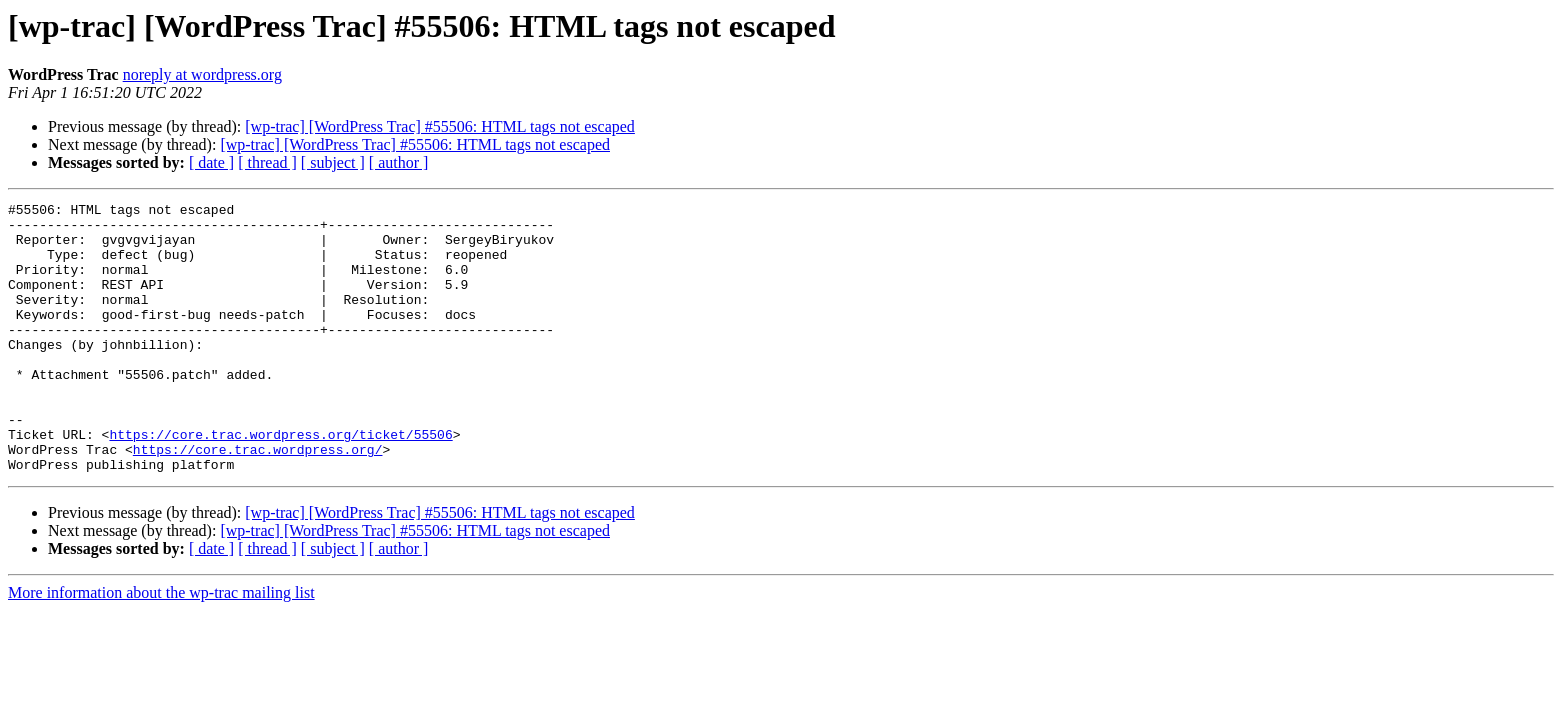  I want to click on https://core.trac.wordpress.org/ticket/55506, so click(280, 482).